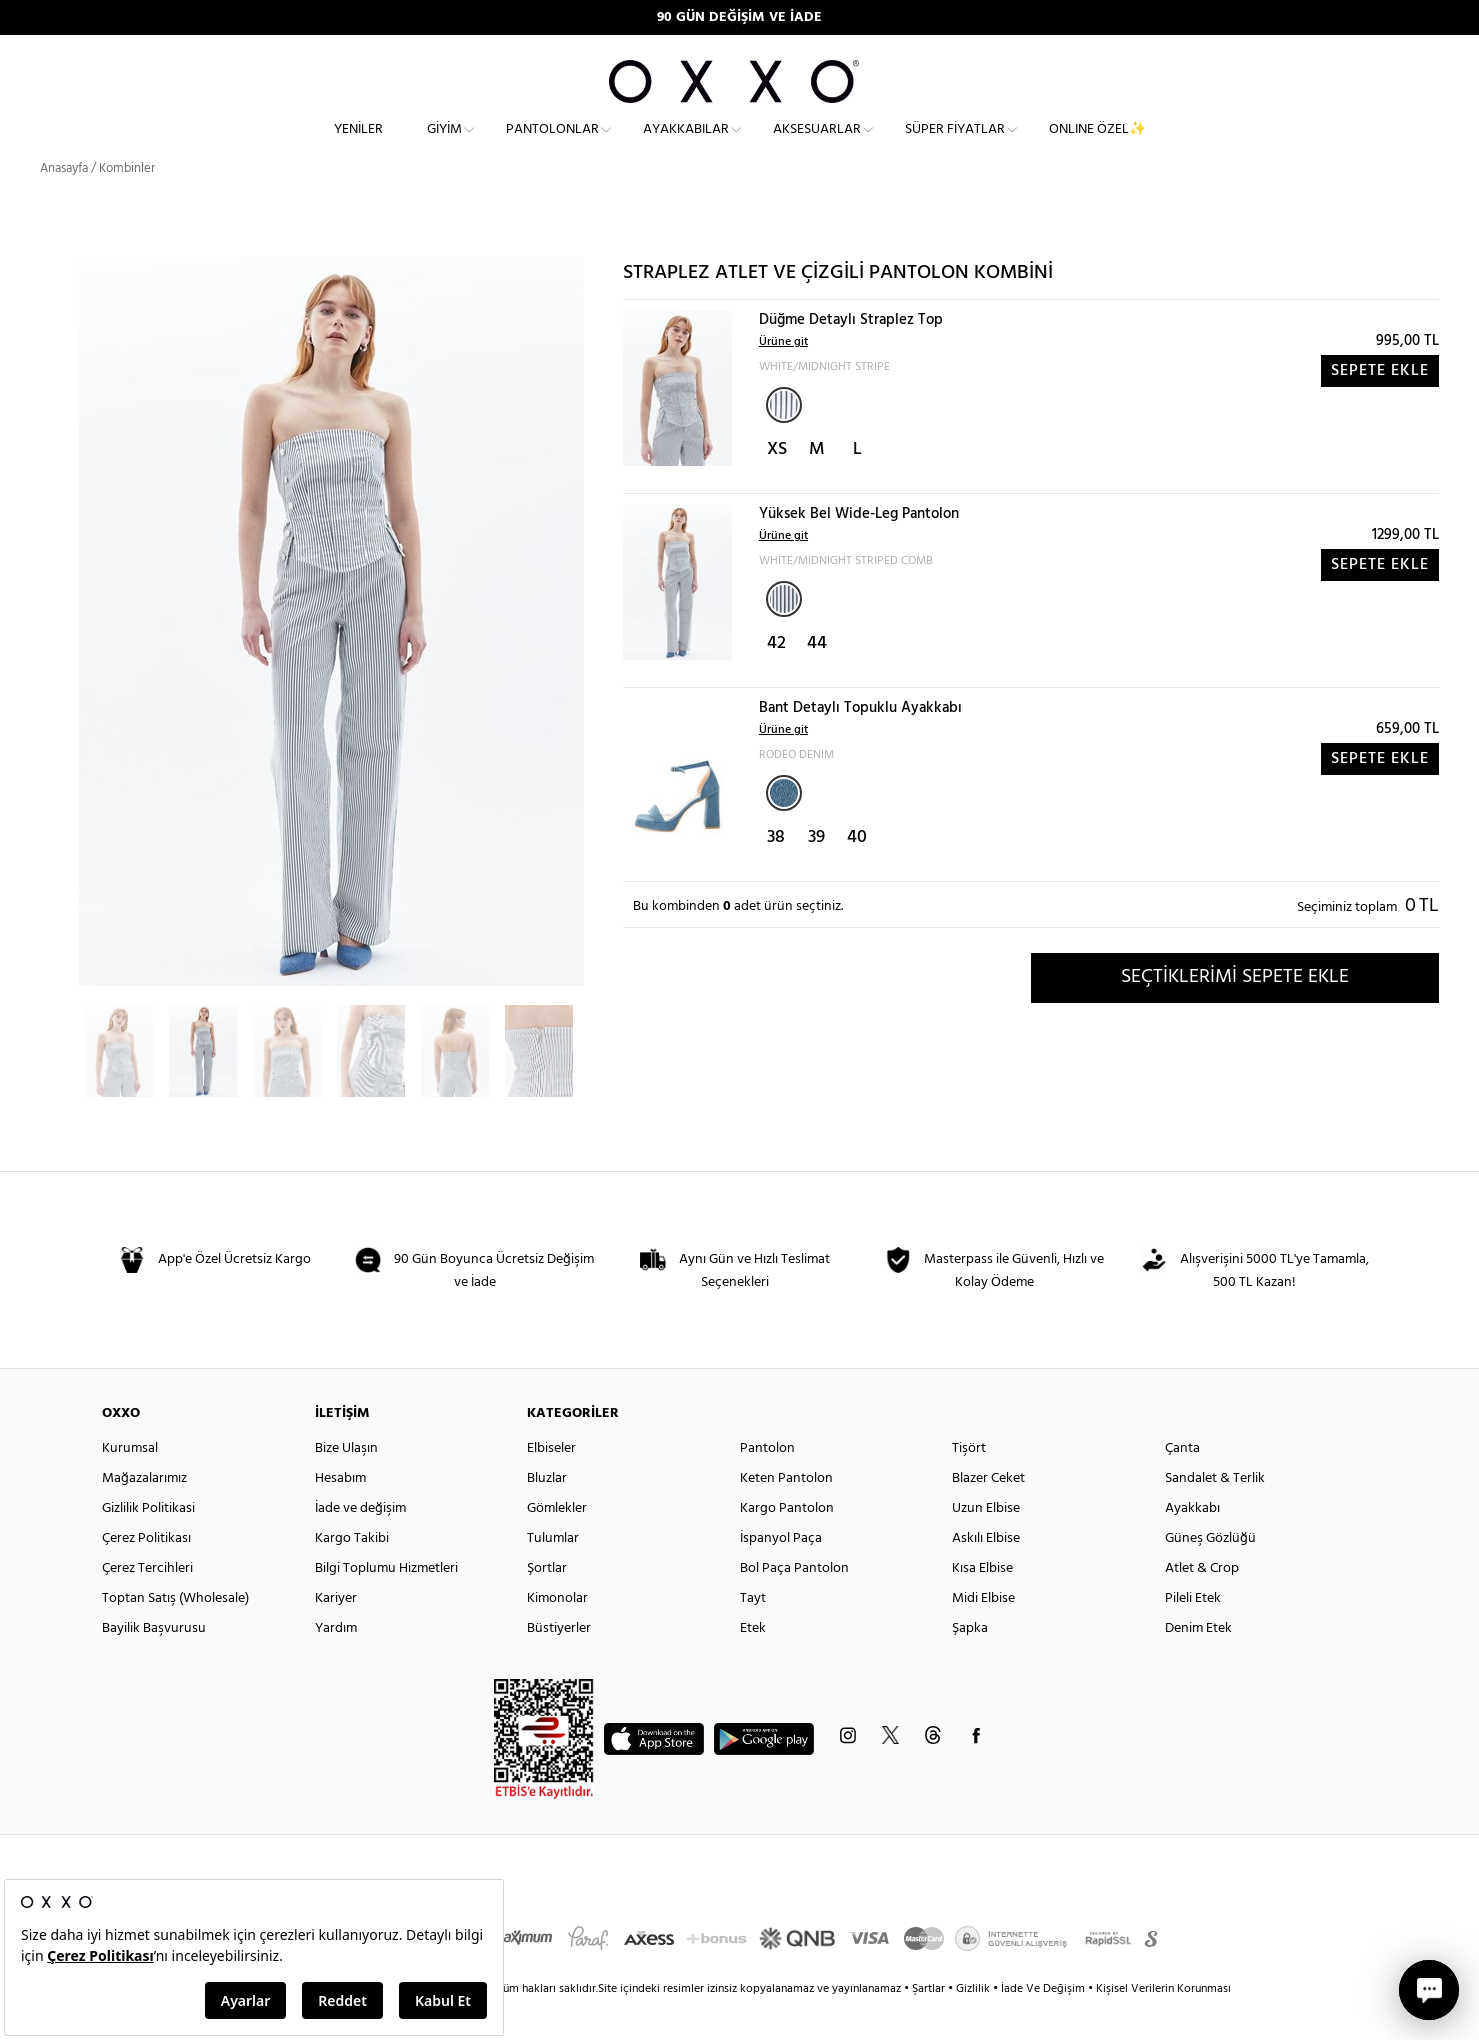 The width and height of the screenshot is (1479, 2040). What do you see at coordinates (552, 145) in the screenshot?
I see `Pantolonlar` at bounding box center [552, 145].